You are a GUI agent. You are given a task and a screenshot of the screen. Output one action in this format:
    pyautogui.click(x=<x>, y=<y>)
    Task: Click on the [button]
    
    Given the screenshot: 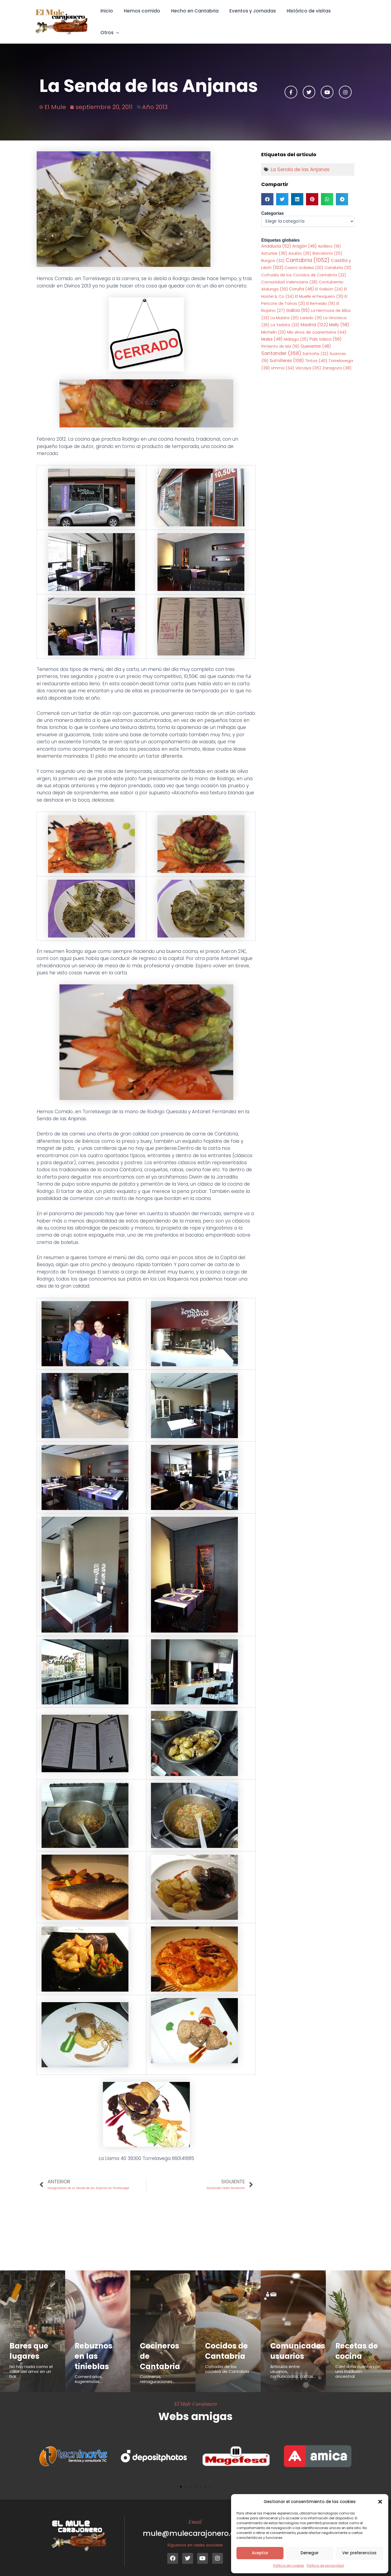 What is the action you would take?
    pyautogui.click(x=380, y=2501)
    